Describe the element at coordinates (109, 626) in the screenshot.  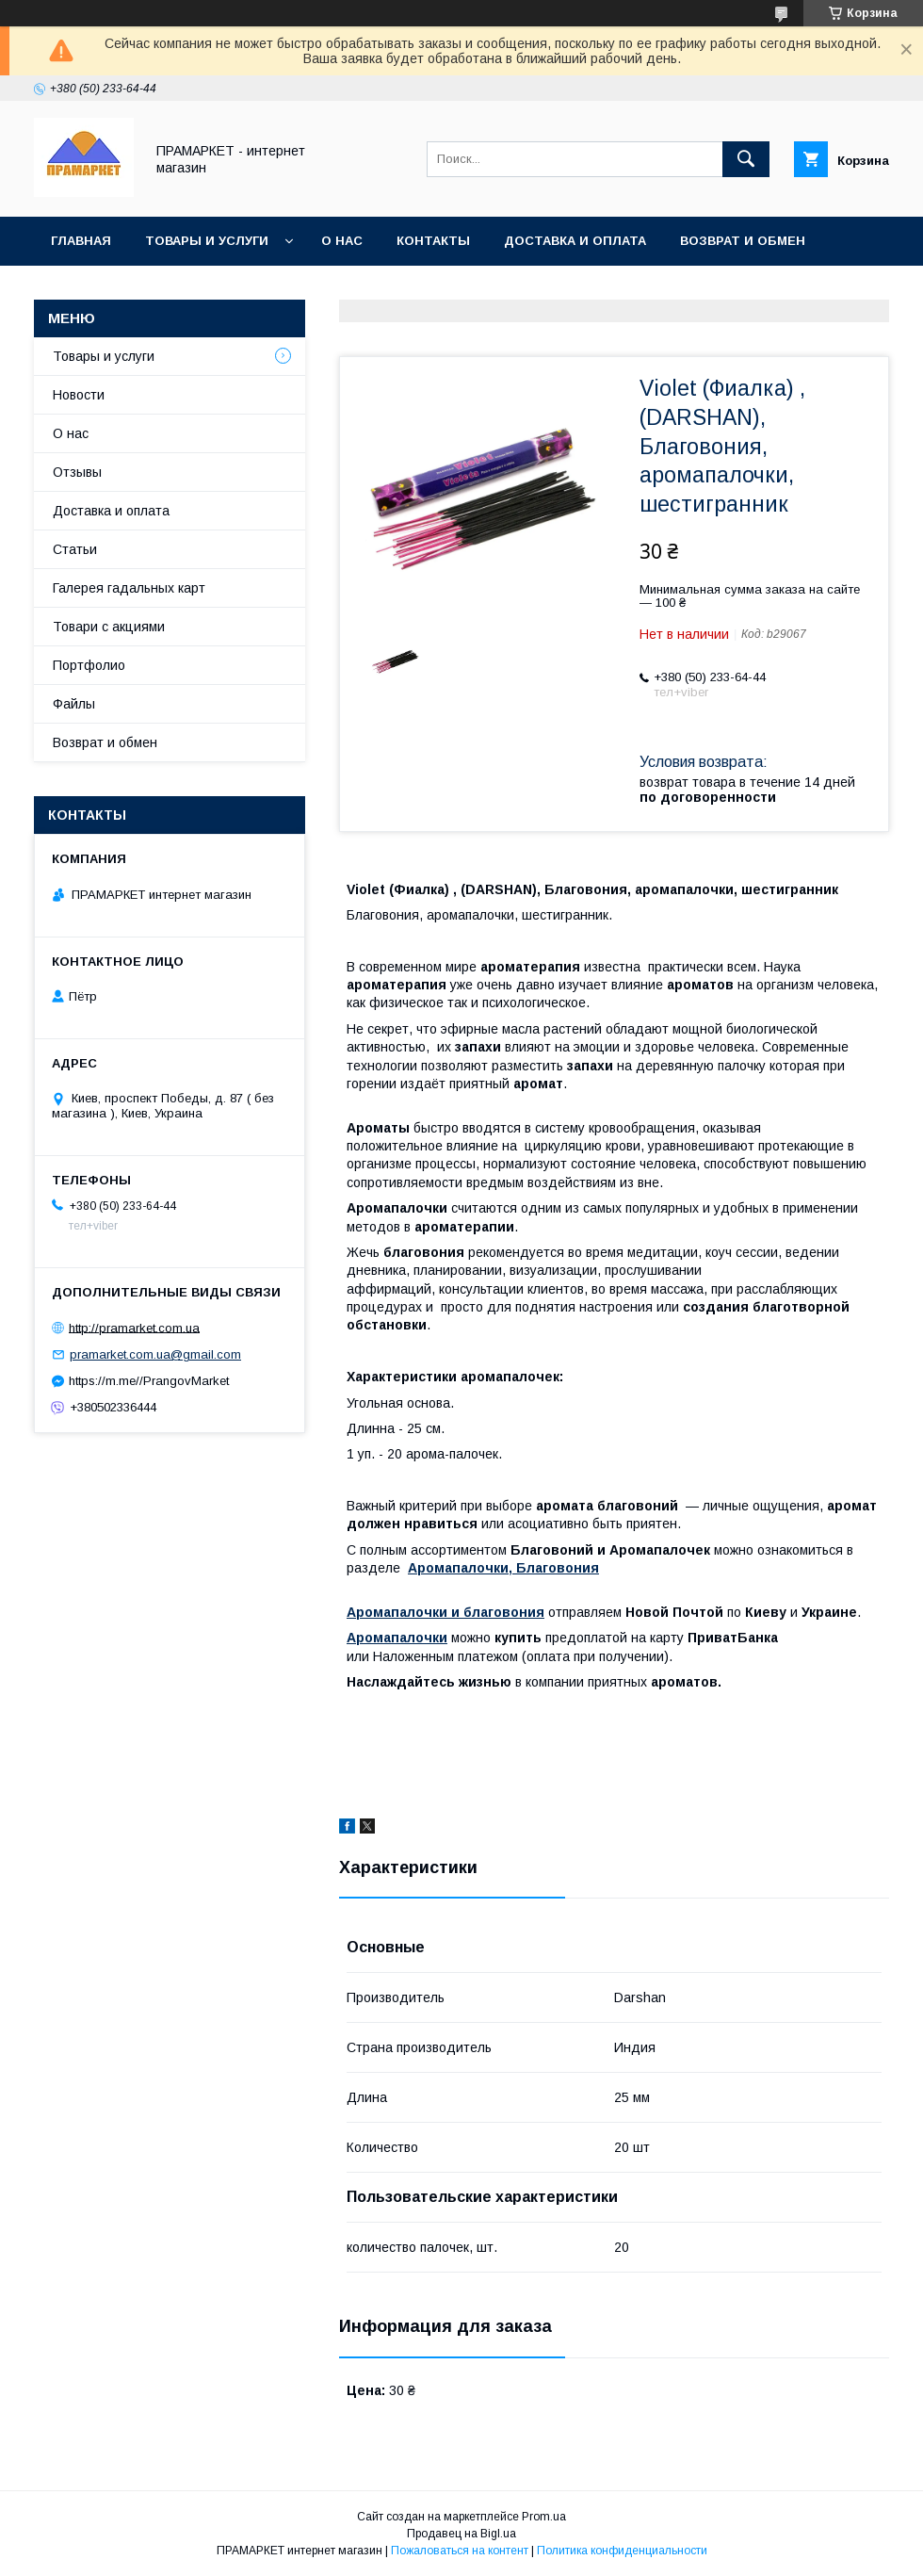
I see `Товари с акциями` at that location.